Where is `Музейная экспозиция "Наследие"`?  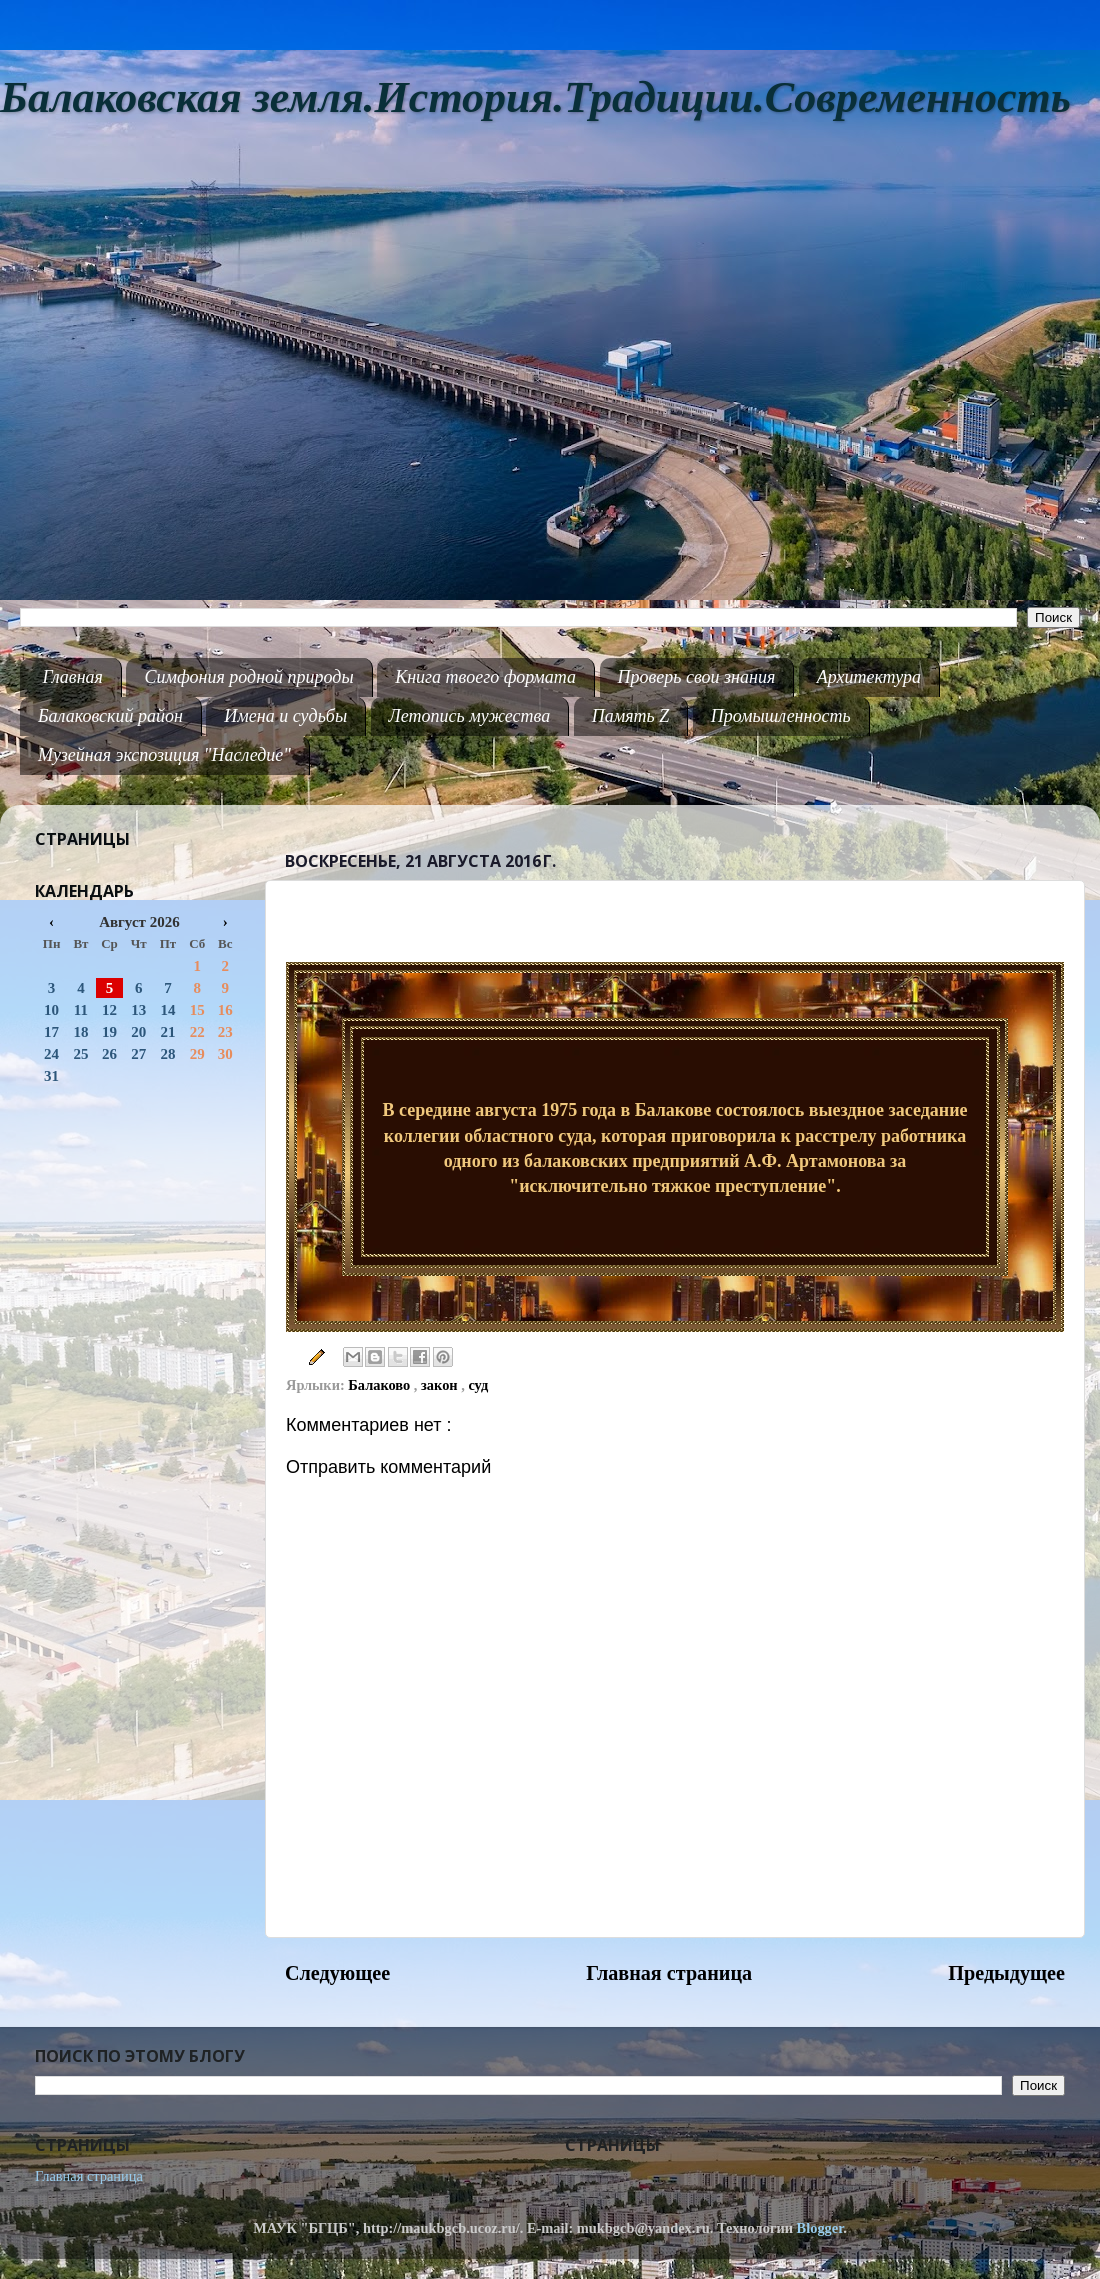
Музейная экспозиция "Наследие" is located at coordinates (164, 755).